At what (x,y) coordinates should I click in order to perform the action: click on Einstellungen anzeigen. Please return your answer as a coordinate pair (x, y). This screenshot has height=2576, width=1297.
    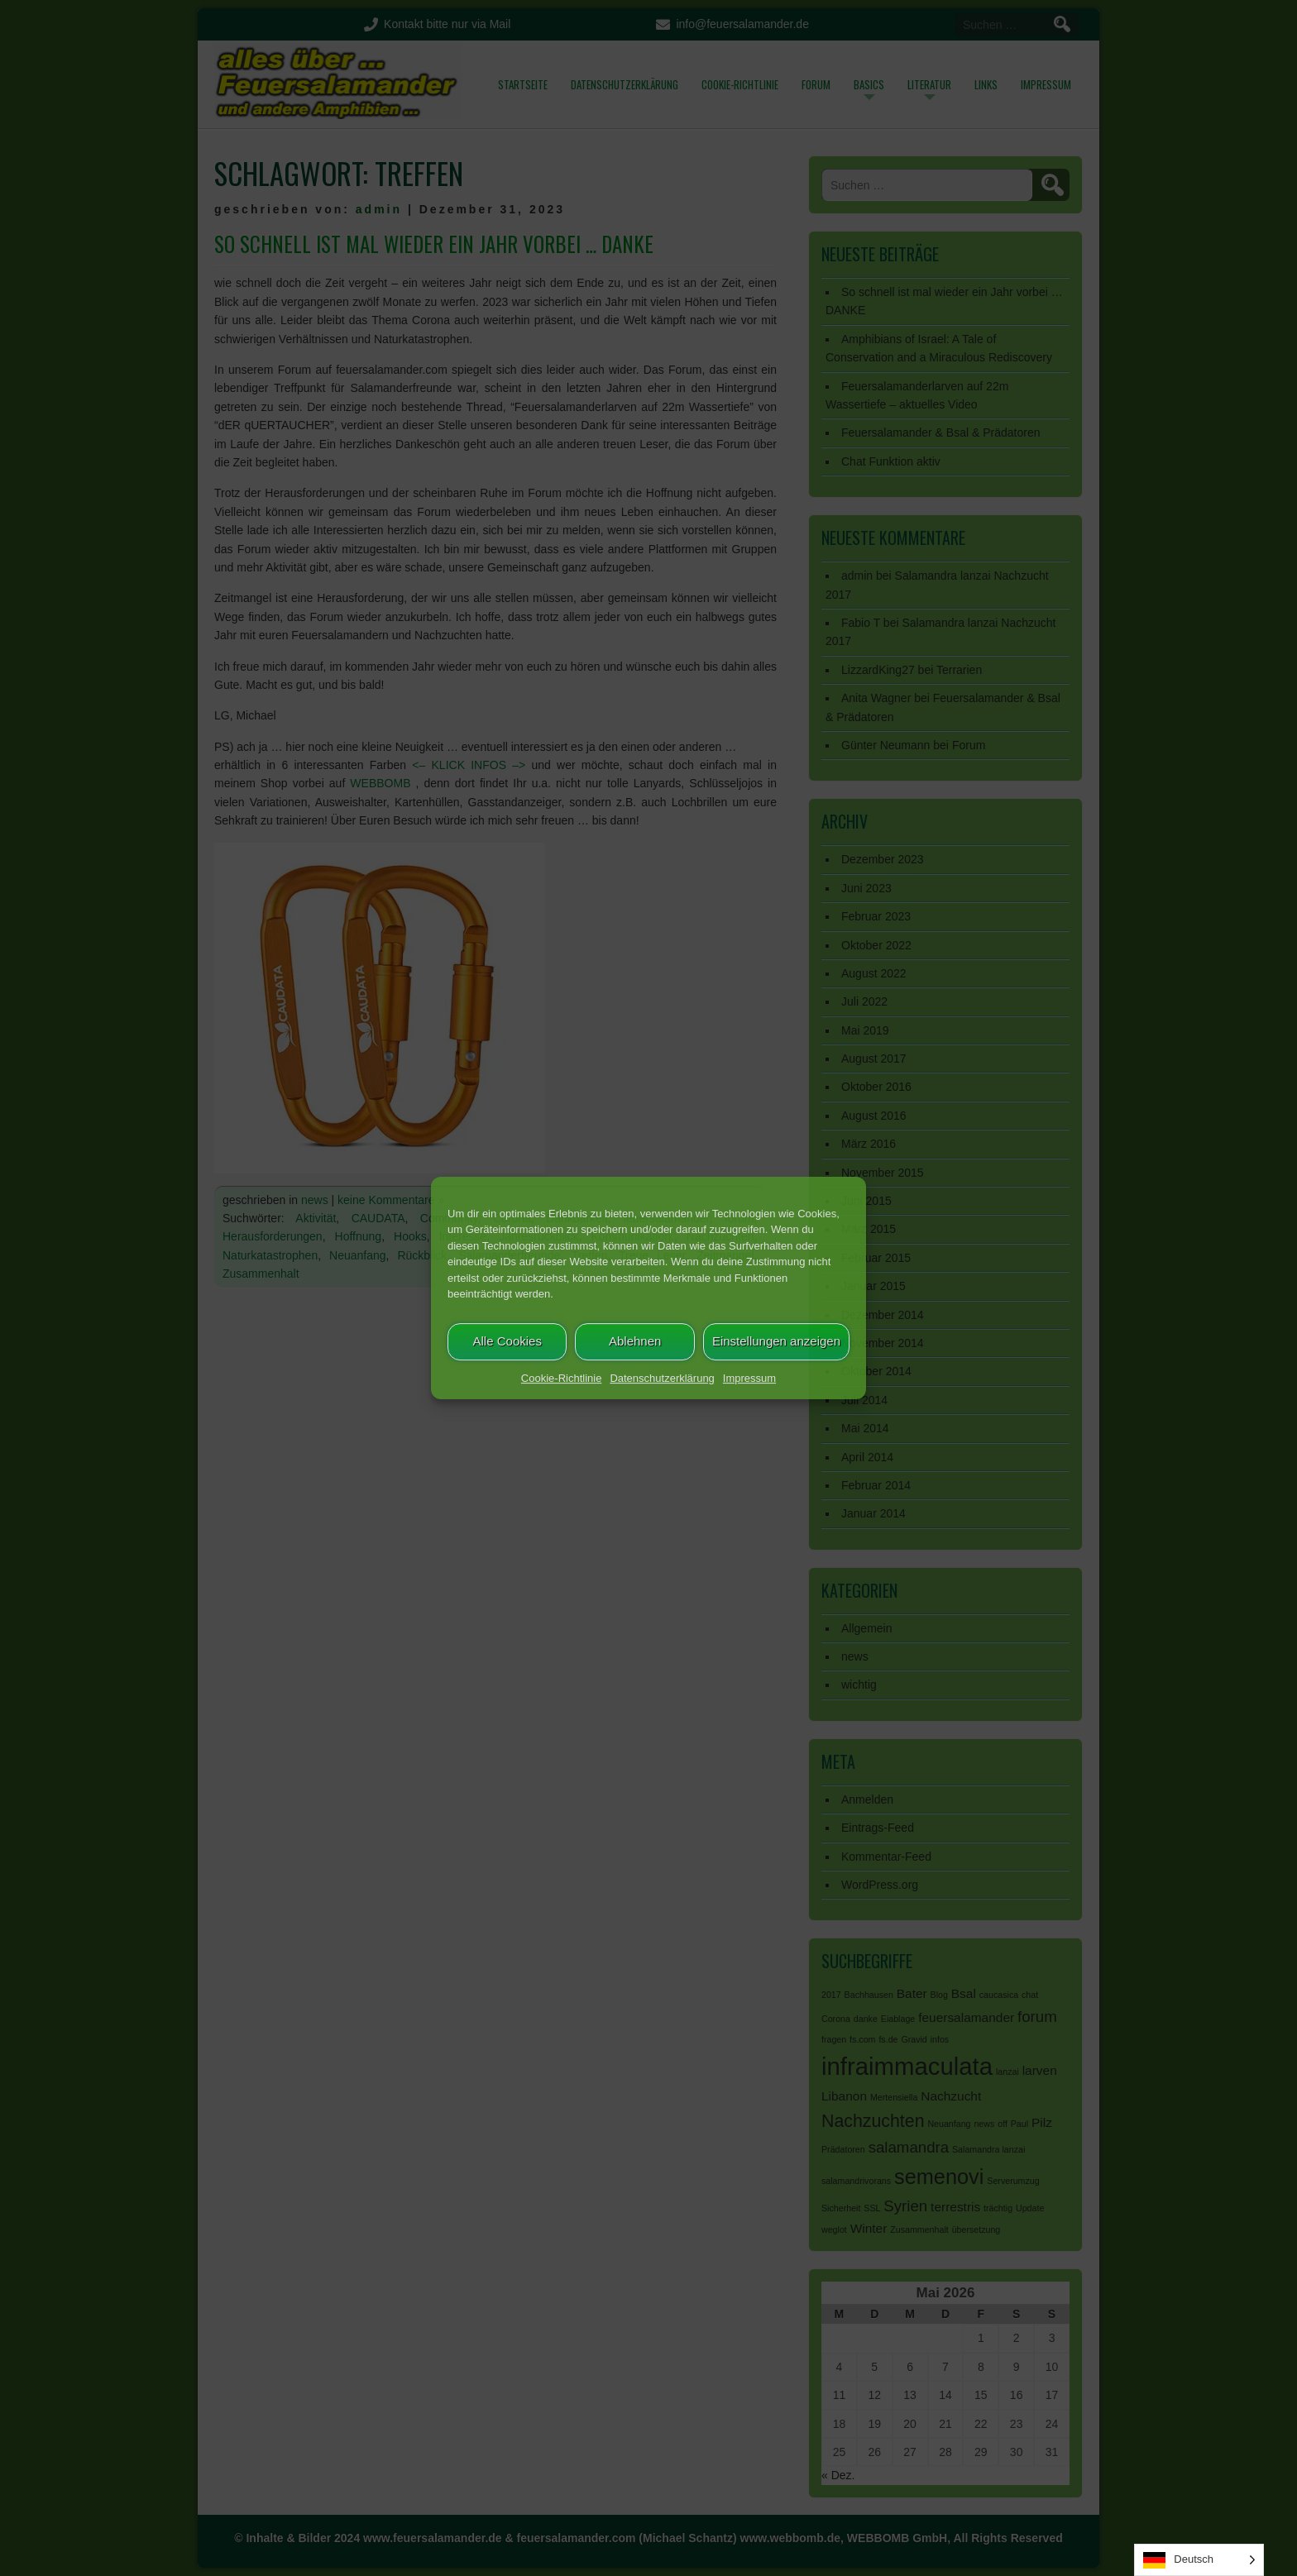
    Looking at the image, I should click on (776, 1341).